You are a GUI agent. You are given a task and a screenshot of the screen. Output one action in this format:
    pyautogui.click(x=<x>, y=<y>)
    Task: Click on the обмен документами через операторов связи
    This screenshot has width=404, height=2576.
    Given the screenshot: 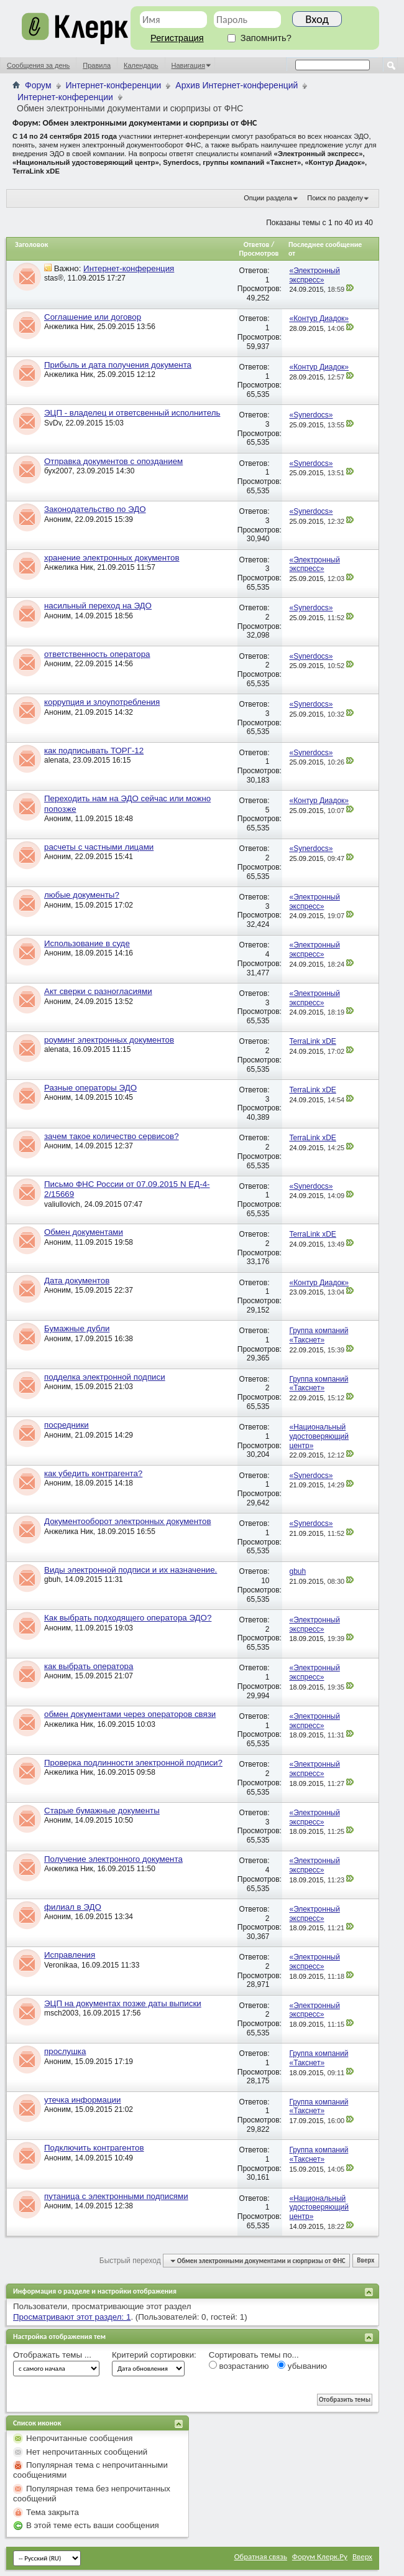 What is the action you would take?
    pyautogui.click(x=130, y=1714)
    